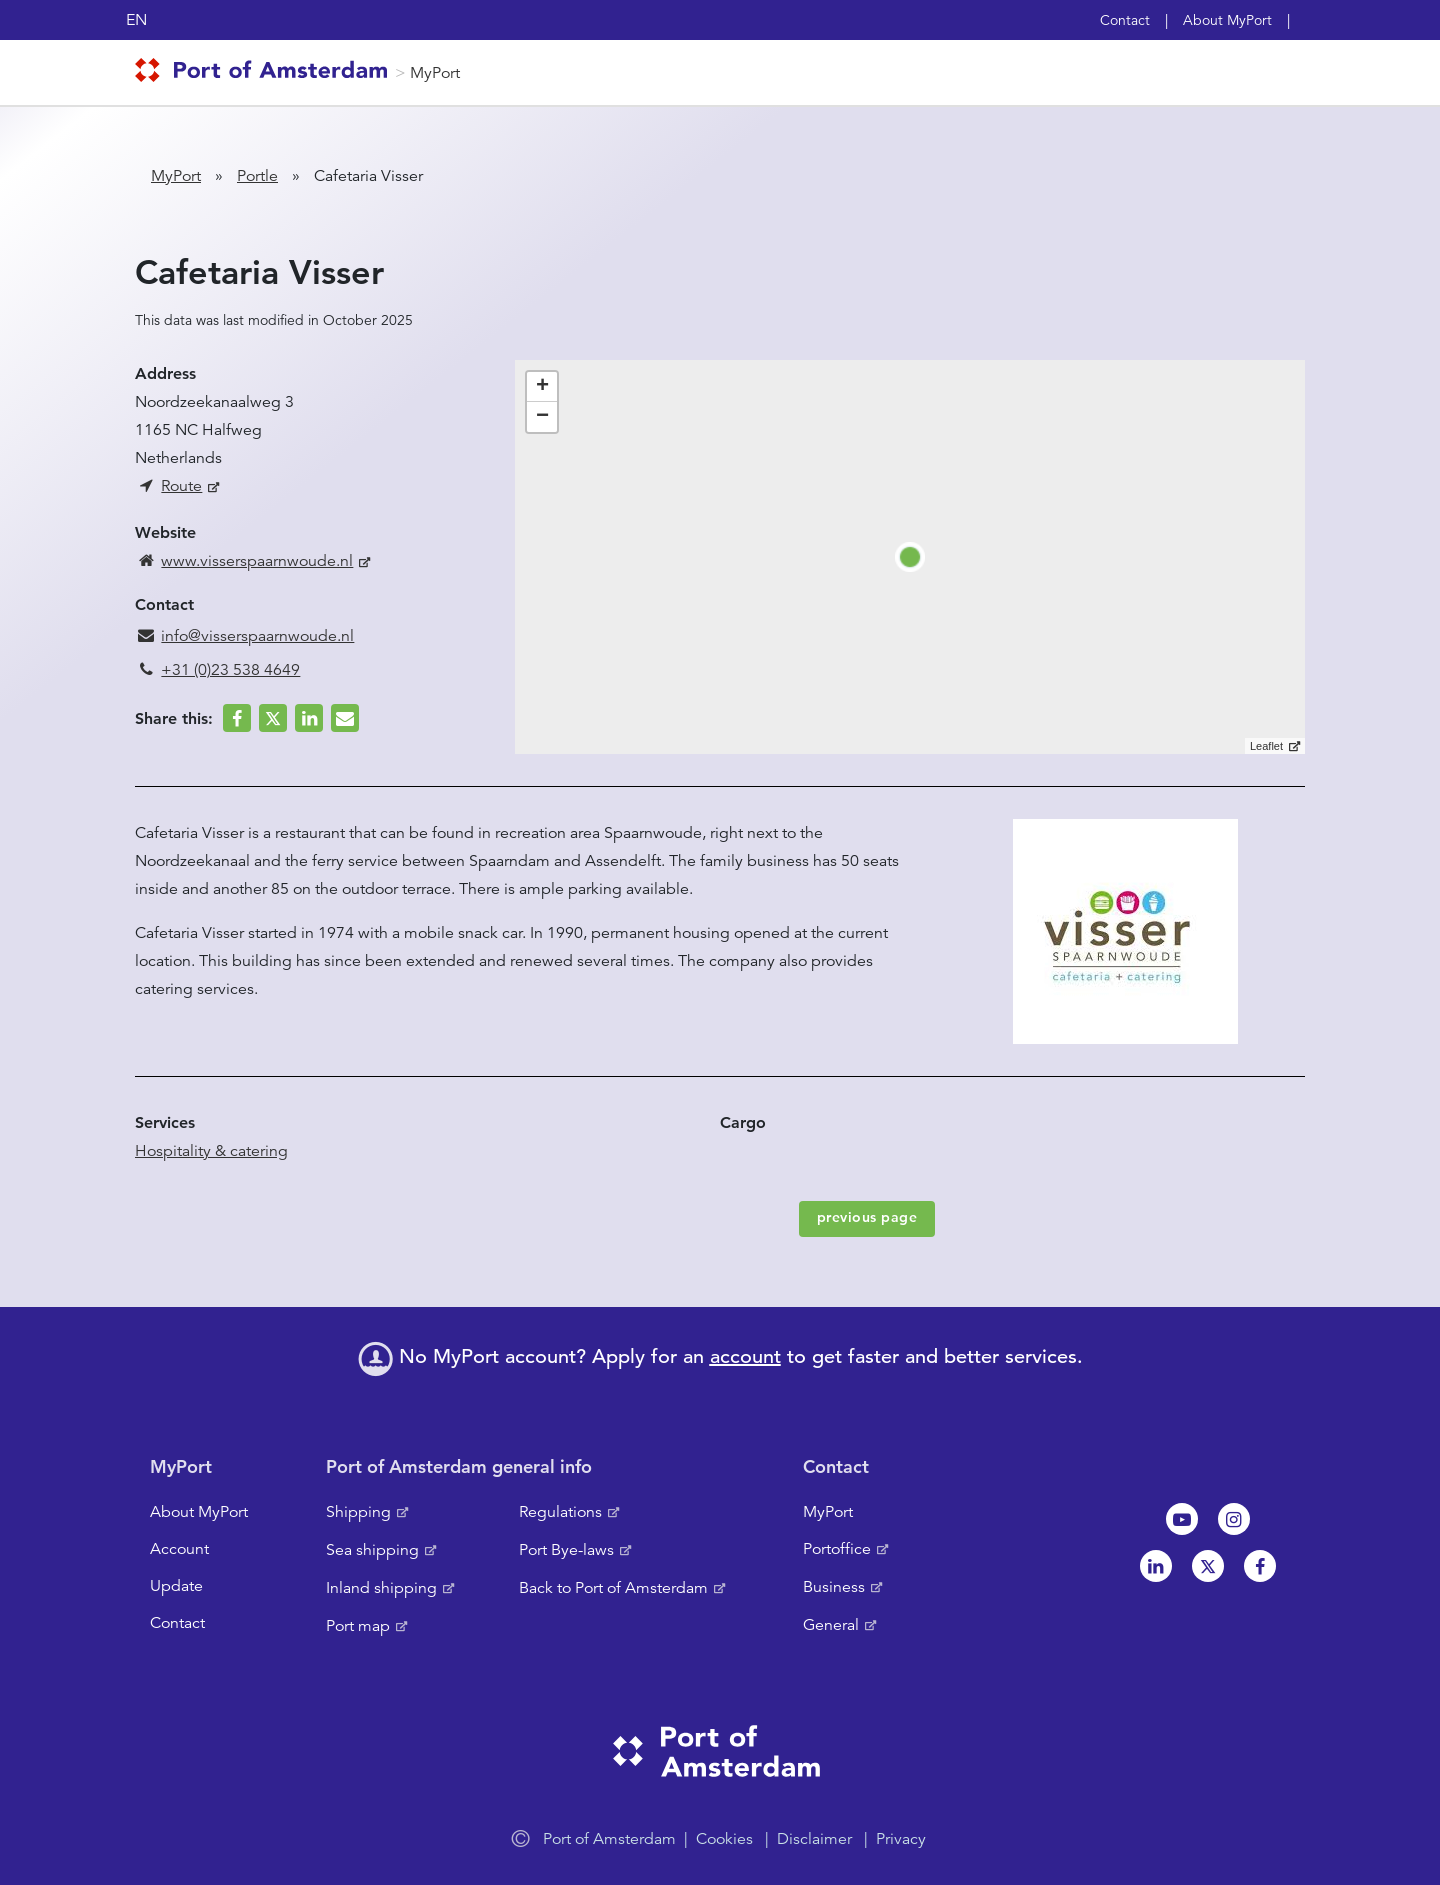  What do you see at coordinates (831, 1625) in the screenshot?
I see `General` at bounding box center [831, 1625].